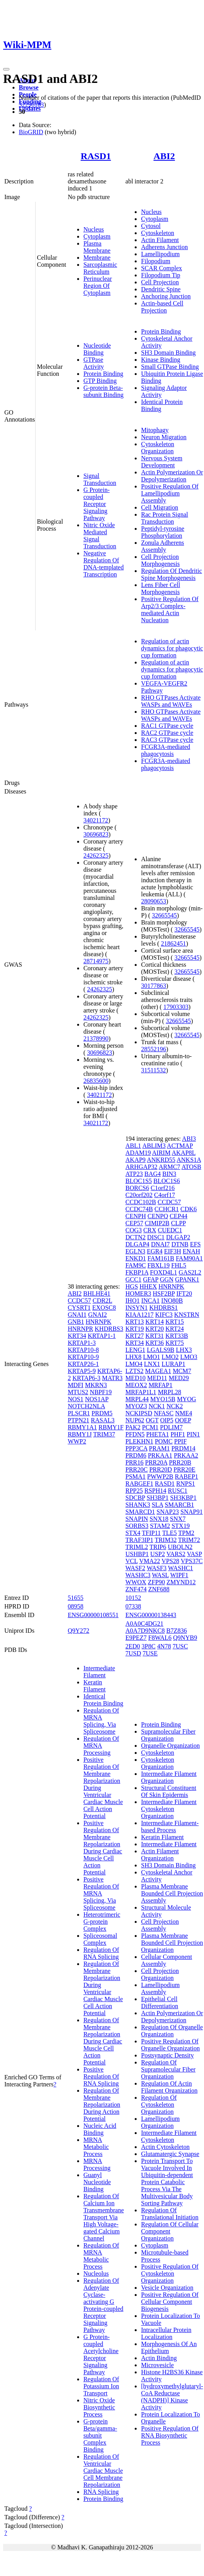  I want to click on Cell Projection Assembly, so click(160, 1925).